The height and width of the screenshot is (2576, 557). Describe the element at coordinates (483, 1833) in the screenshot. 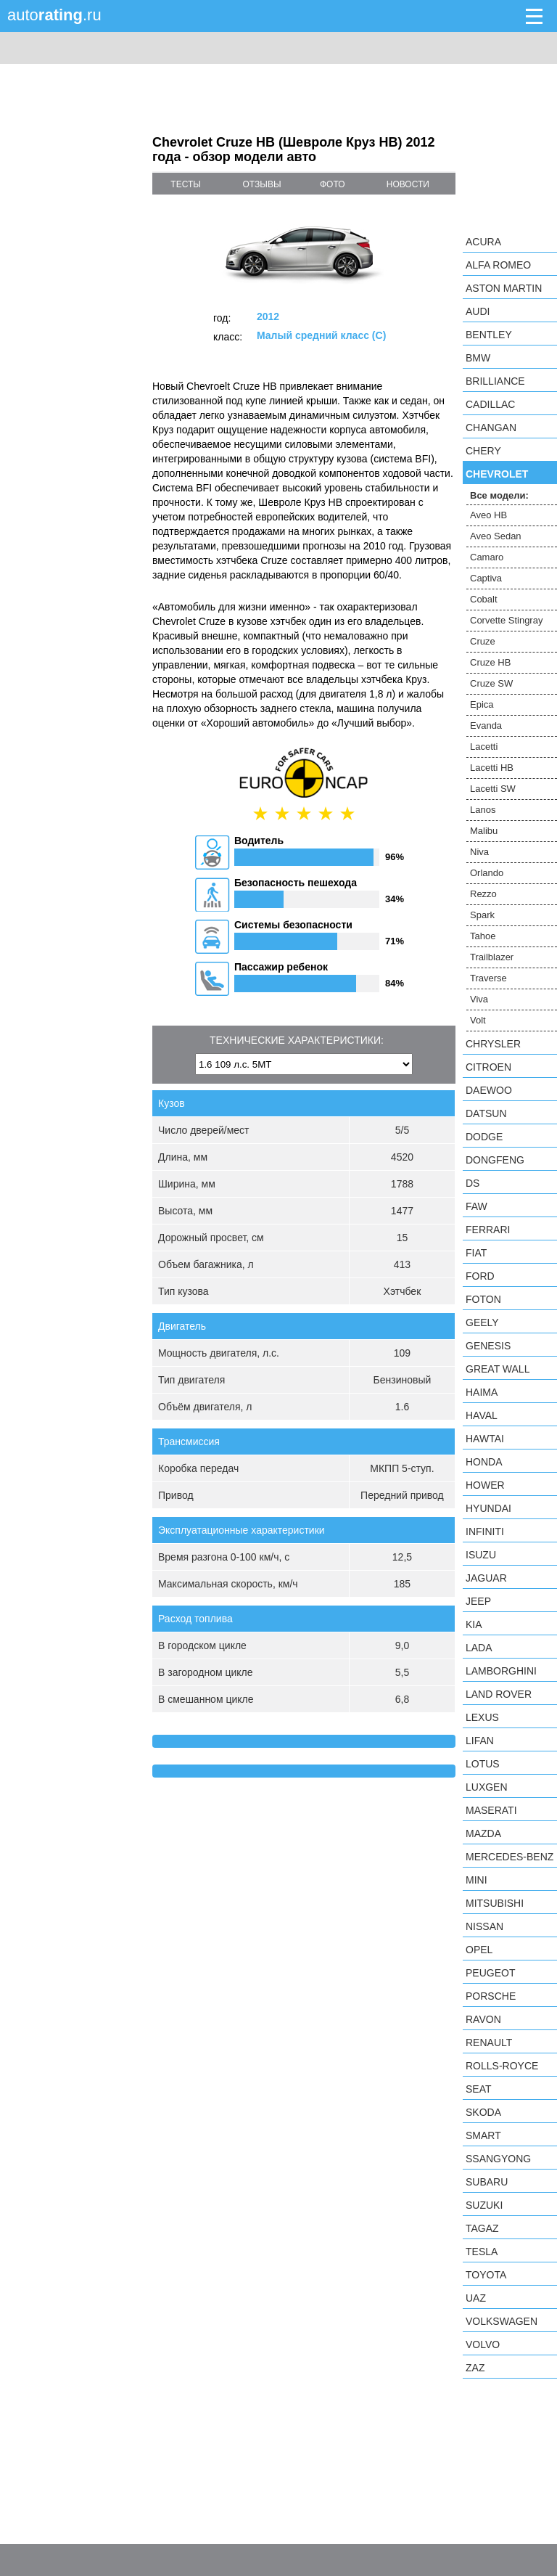

I see `Mazda` at that location.